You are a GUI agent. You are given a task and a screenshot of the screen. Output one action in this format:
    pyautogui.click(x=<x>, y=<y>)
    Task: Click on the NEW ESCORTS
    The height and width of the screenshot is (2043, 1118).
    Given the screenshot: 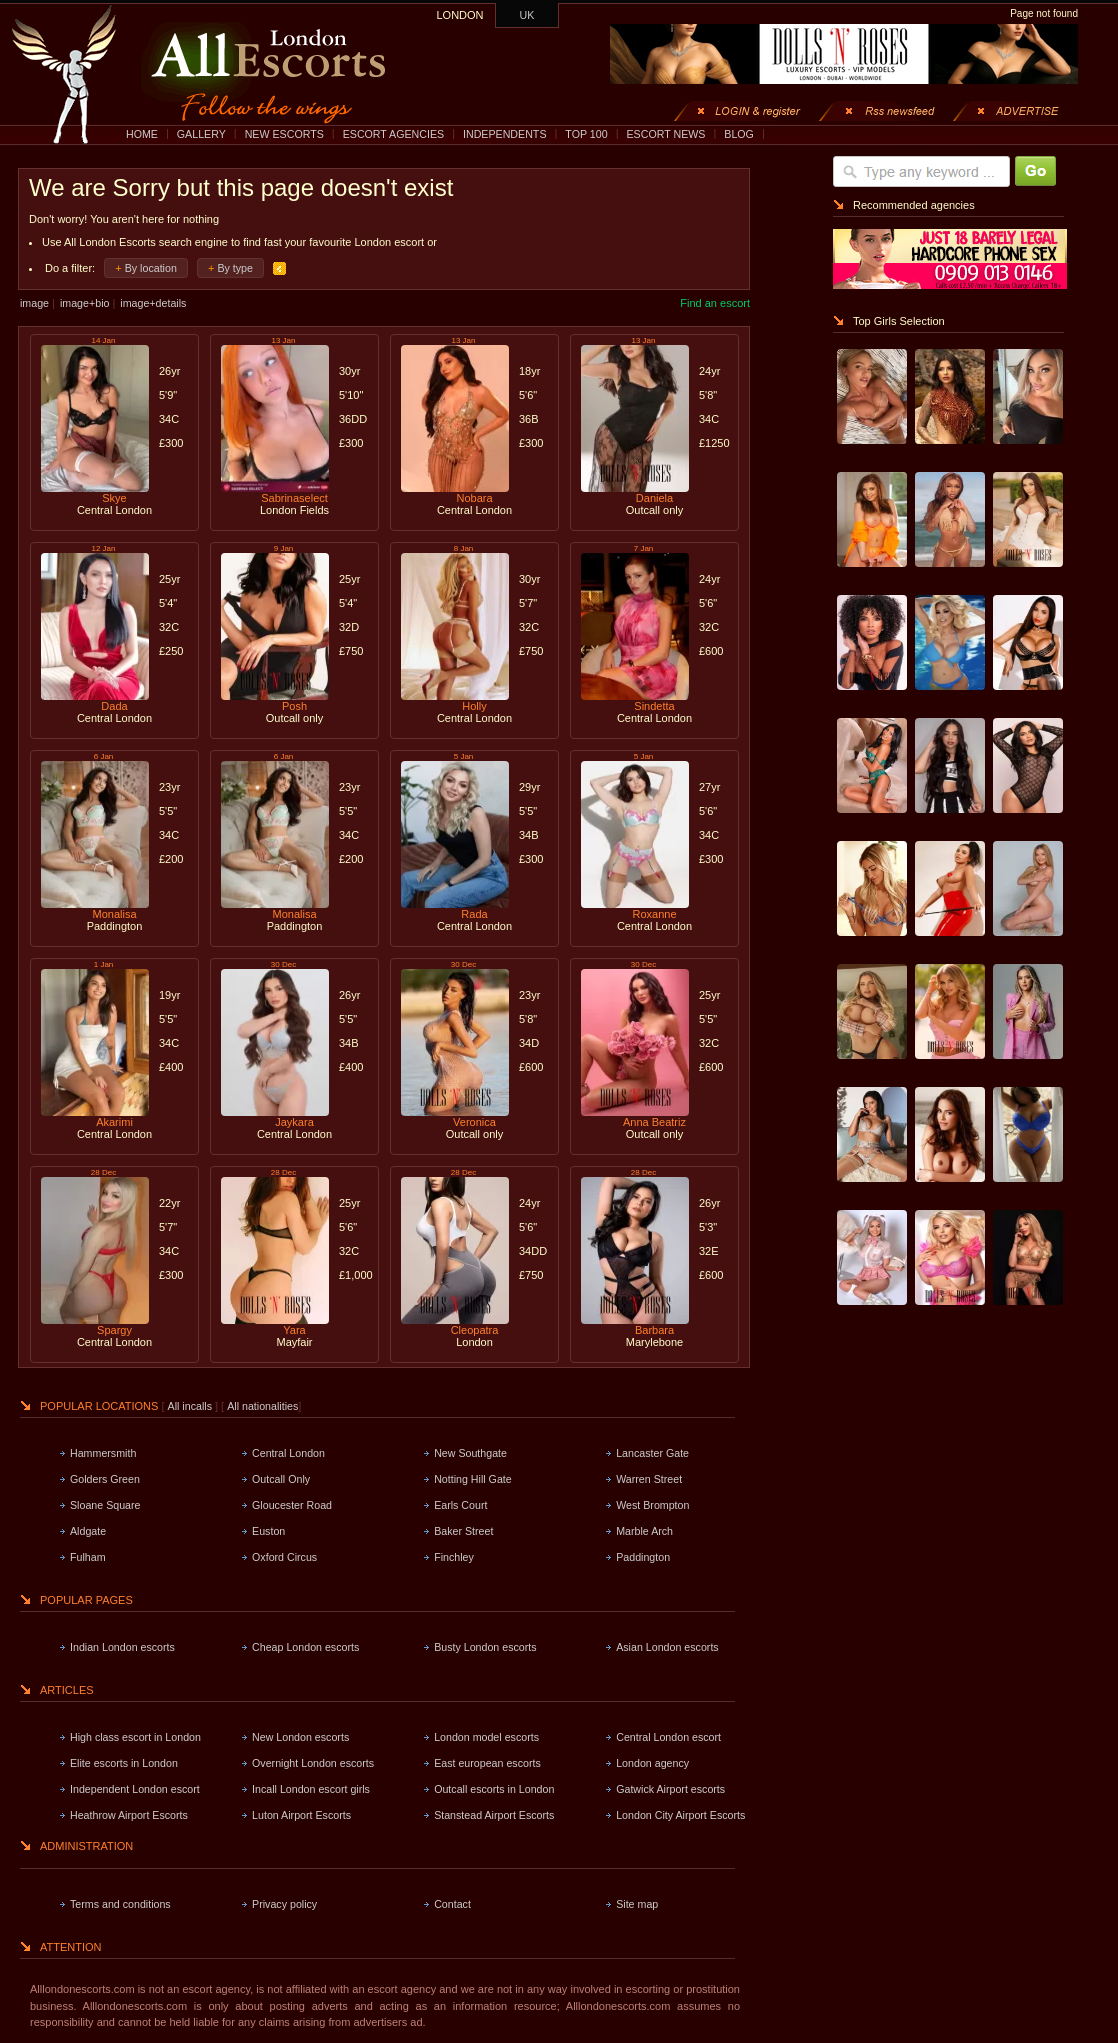 What is the action you would take?
    pyautogui.click(x=284, y=134)
    